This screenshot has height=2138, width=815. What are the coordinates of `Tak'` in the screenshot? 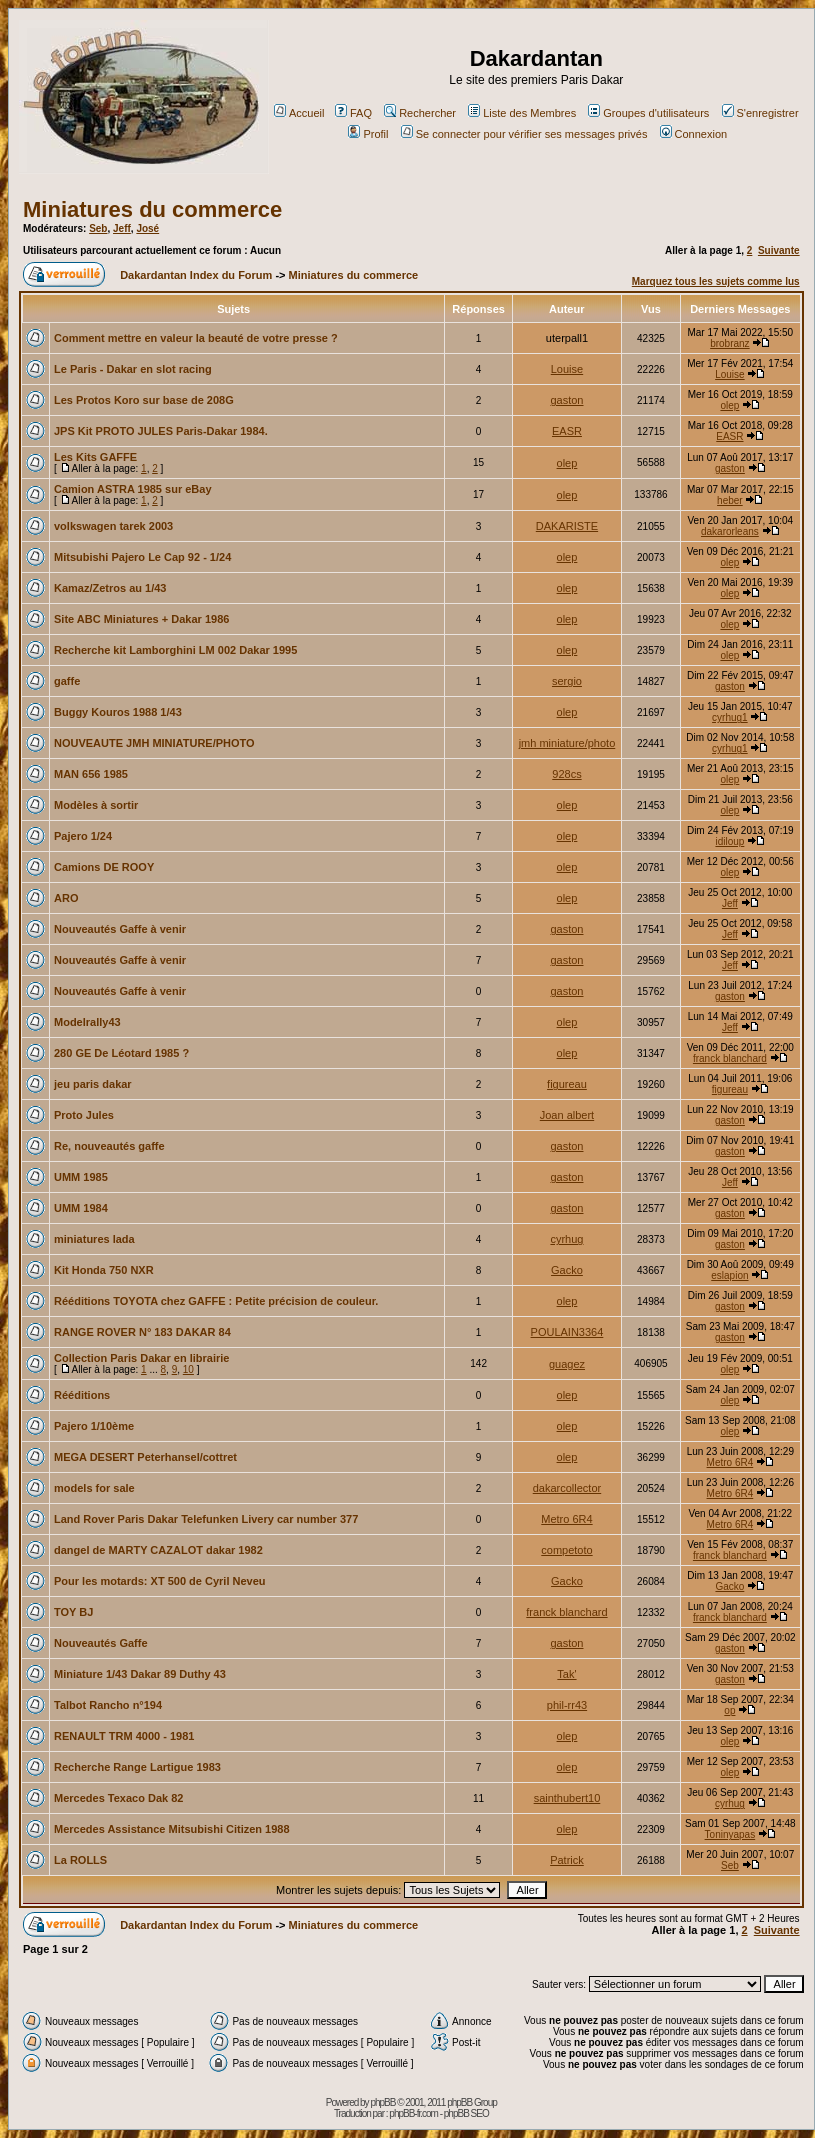 It's located at (566, 1674).